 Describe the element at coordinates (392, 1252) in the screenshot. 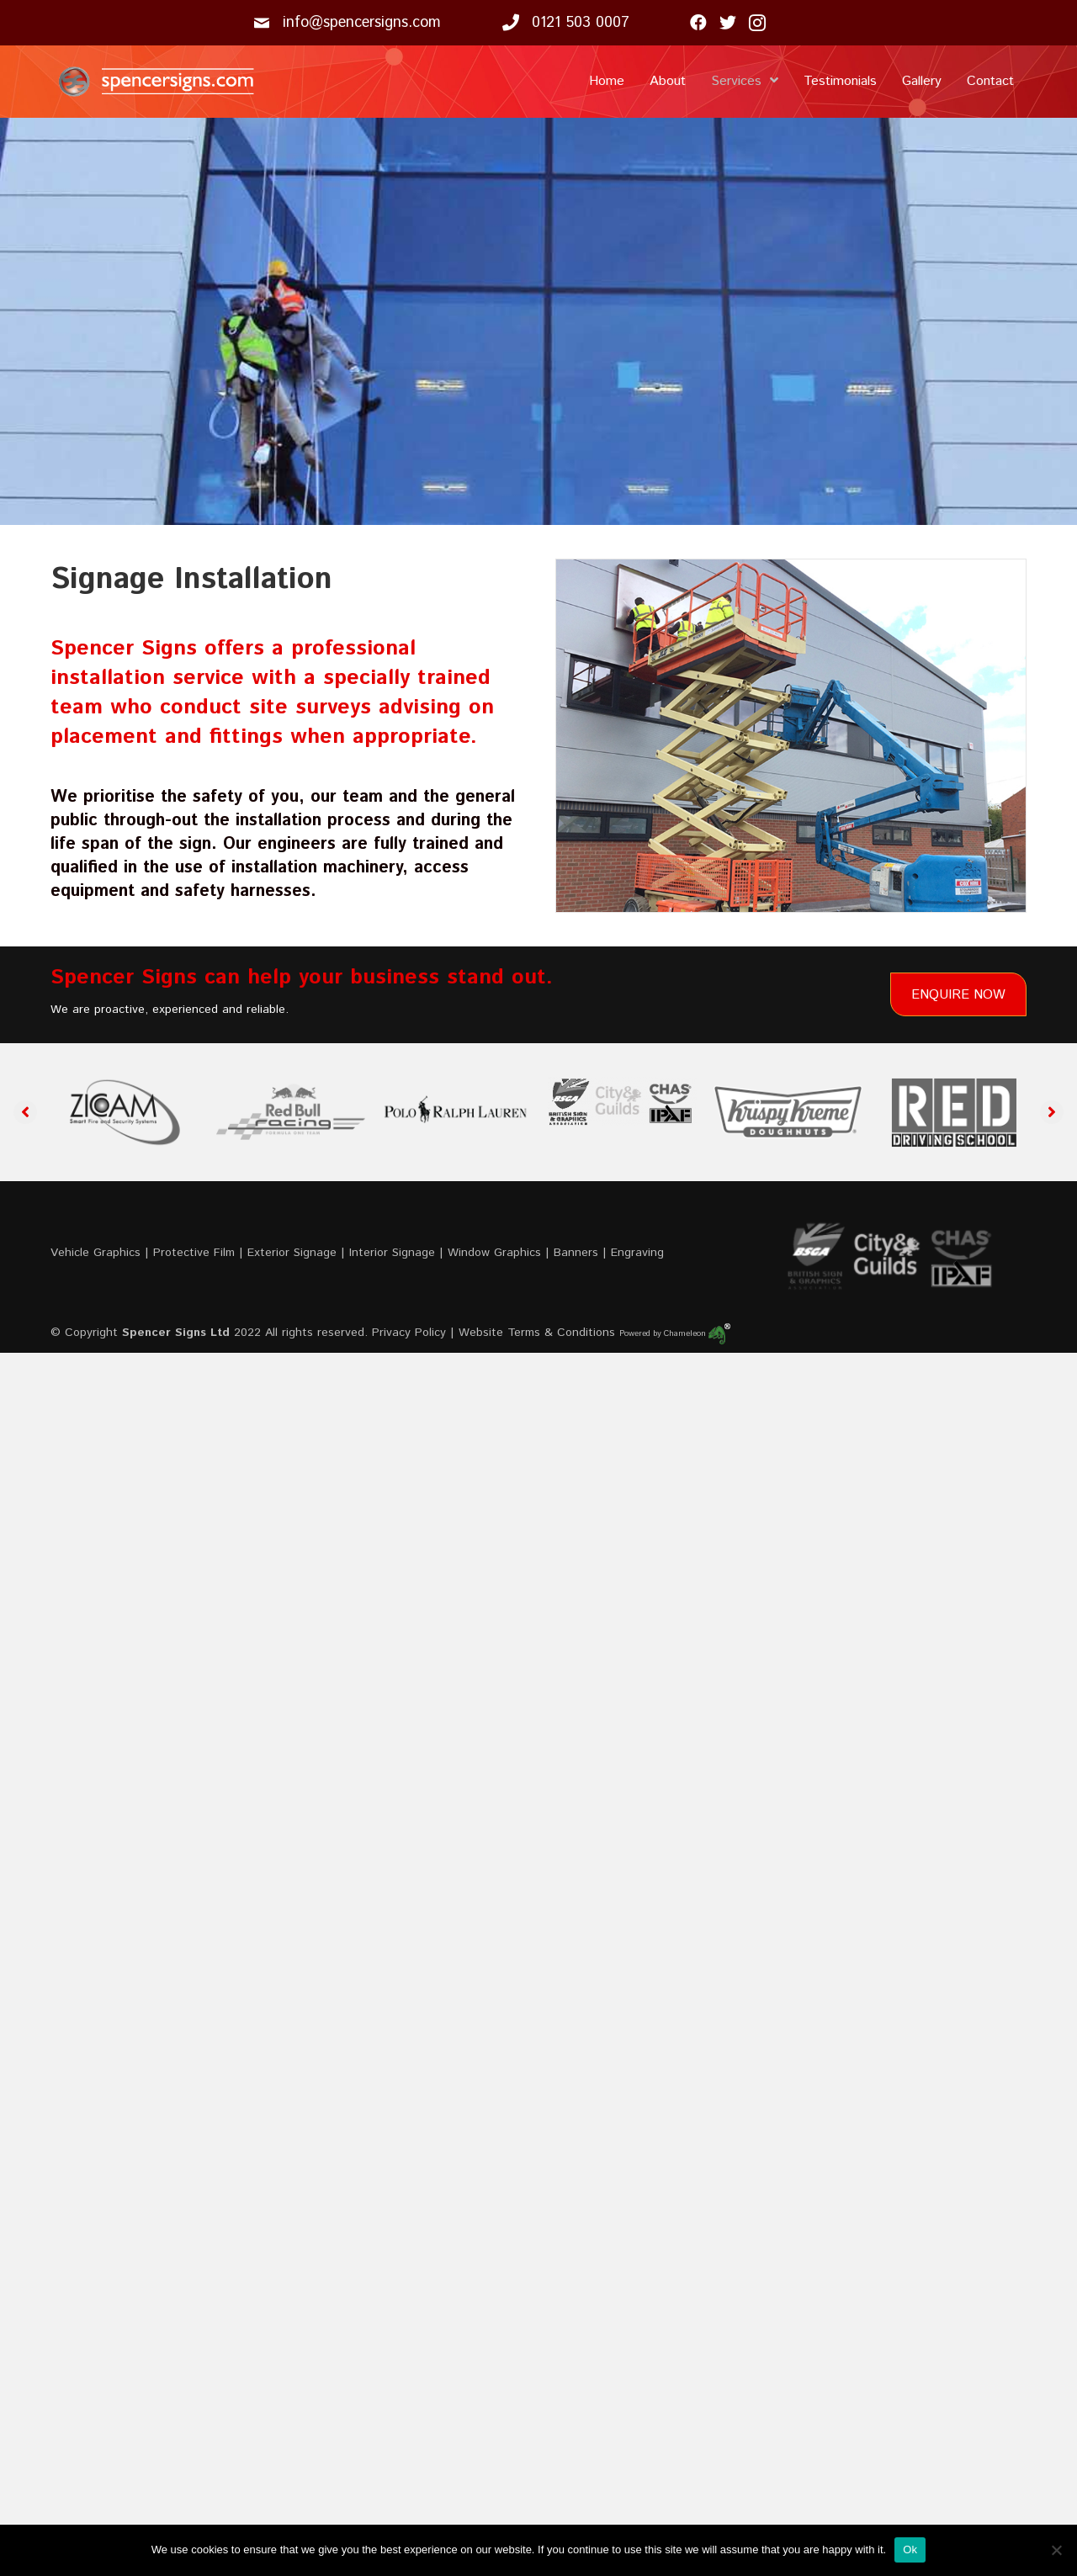

I see `Interior Signage` at that location.